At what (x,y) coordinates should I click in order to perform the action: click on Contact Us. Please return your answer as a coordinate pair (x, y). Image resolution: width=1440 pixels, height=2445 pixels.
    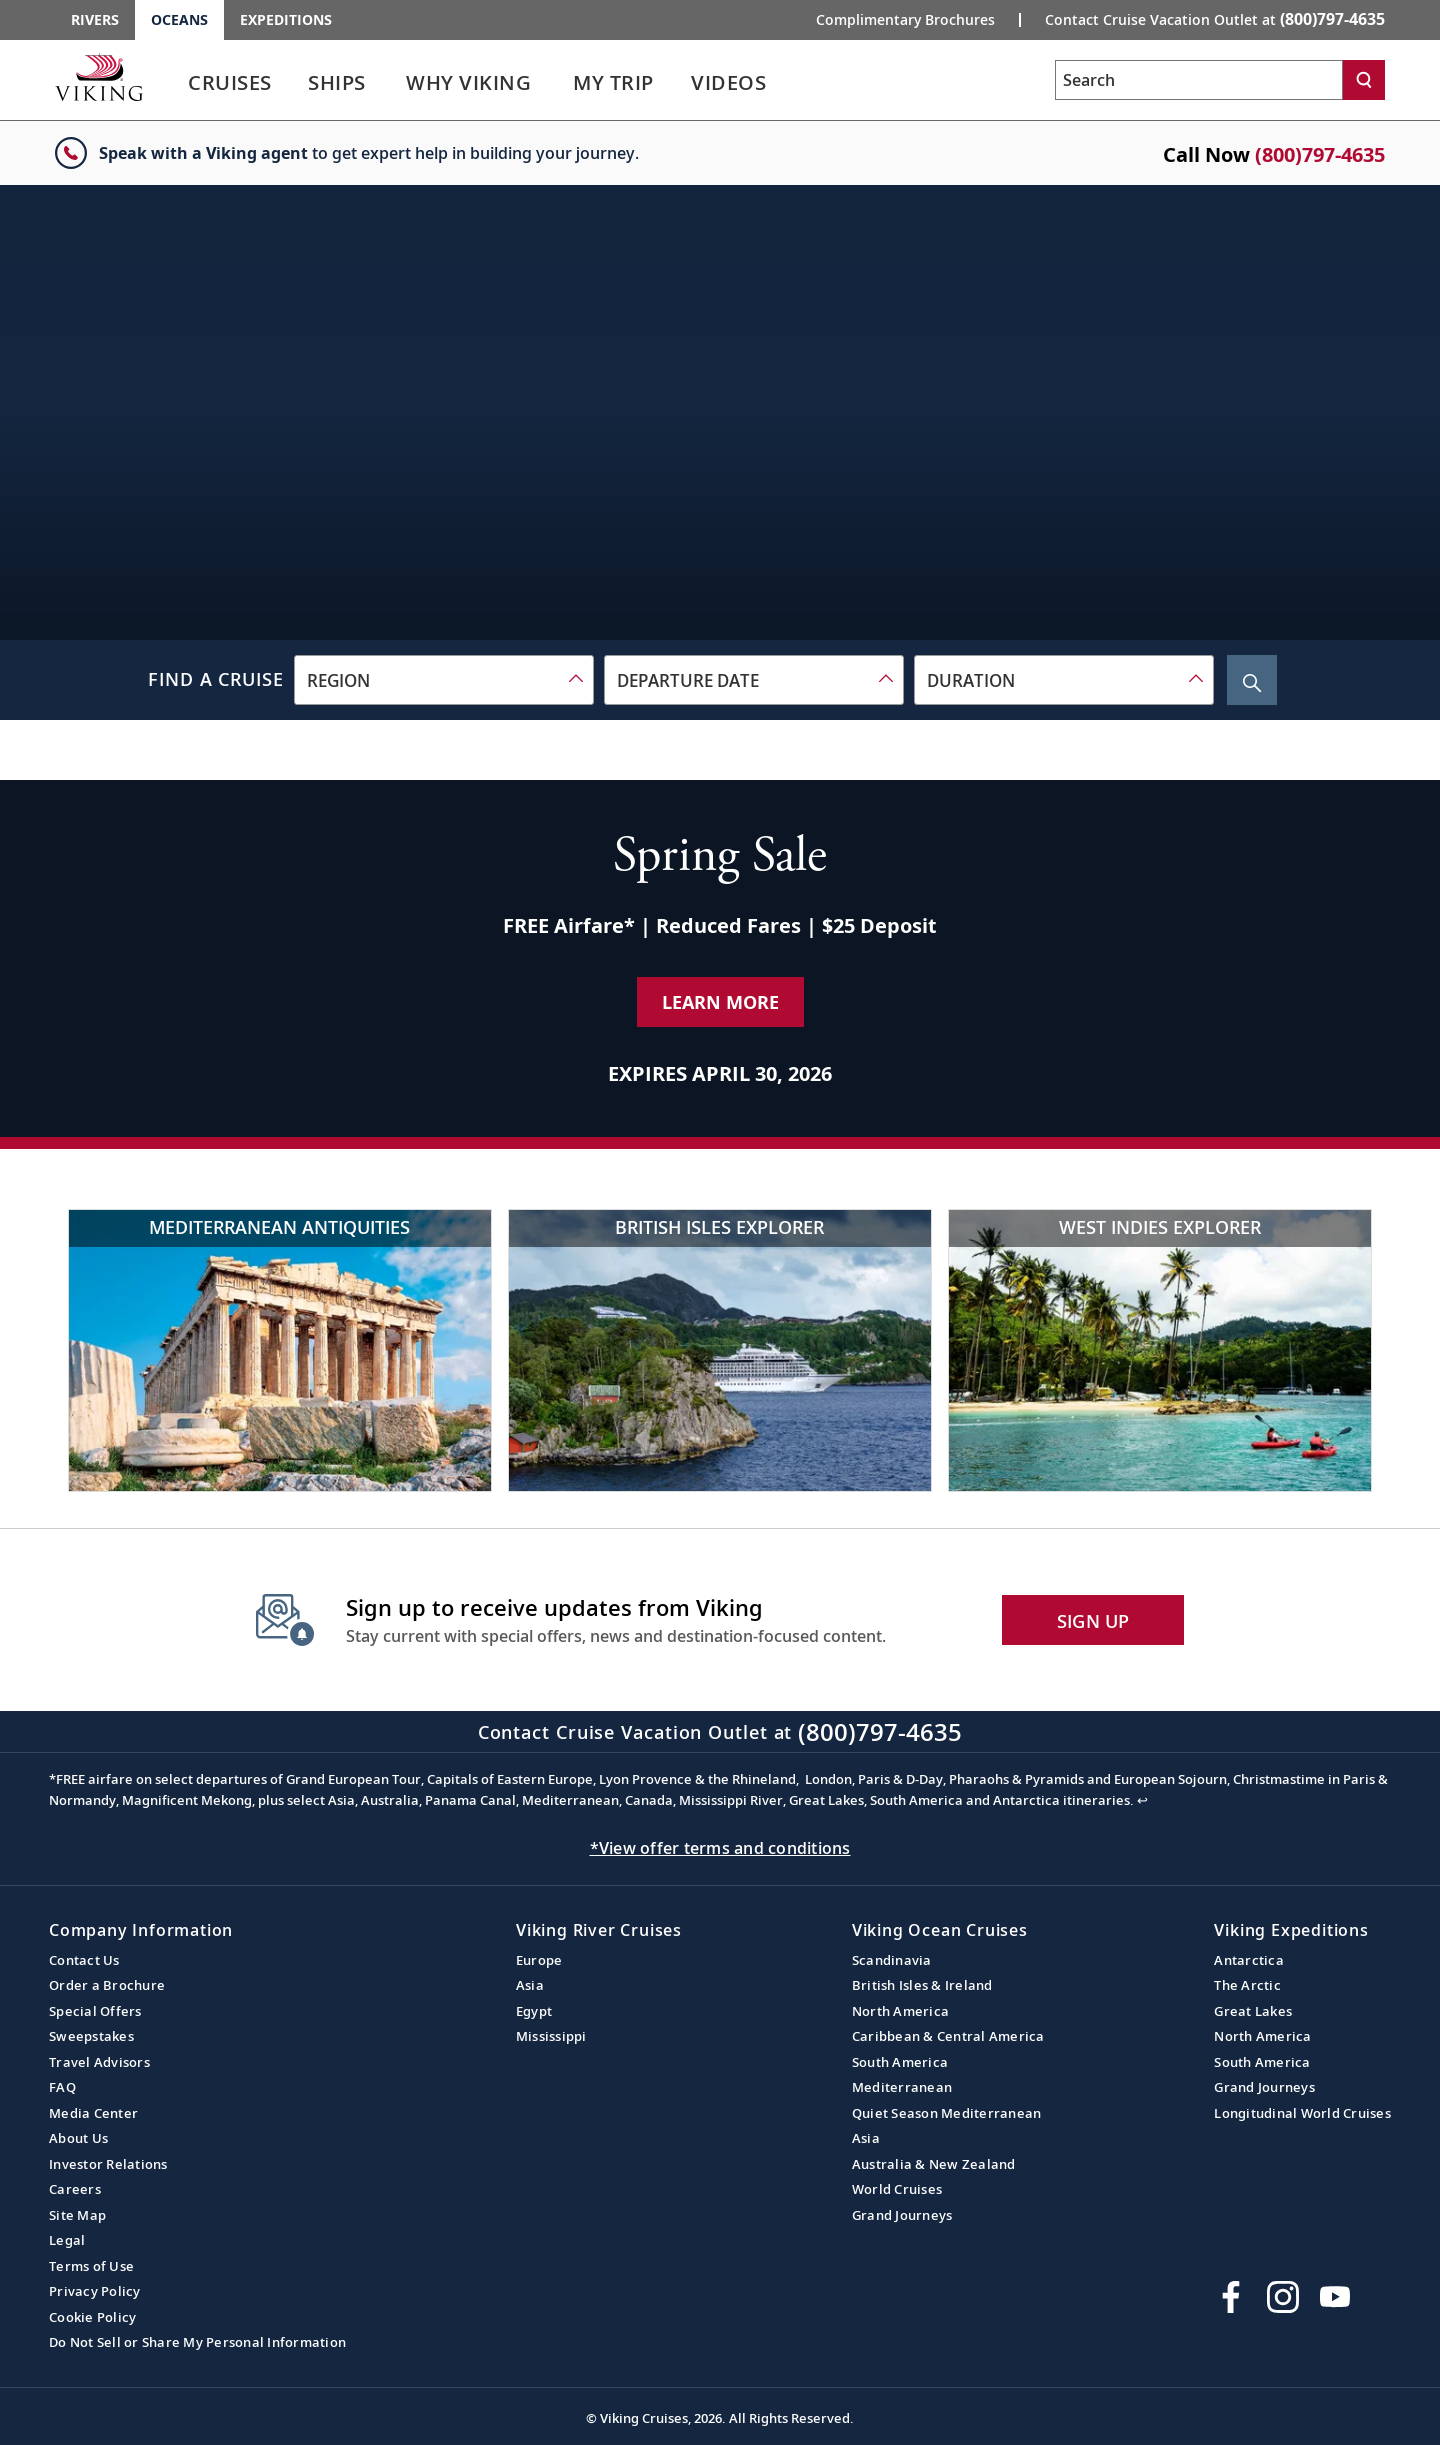
    Looking at the image, I should click on (84, 1960).